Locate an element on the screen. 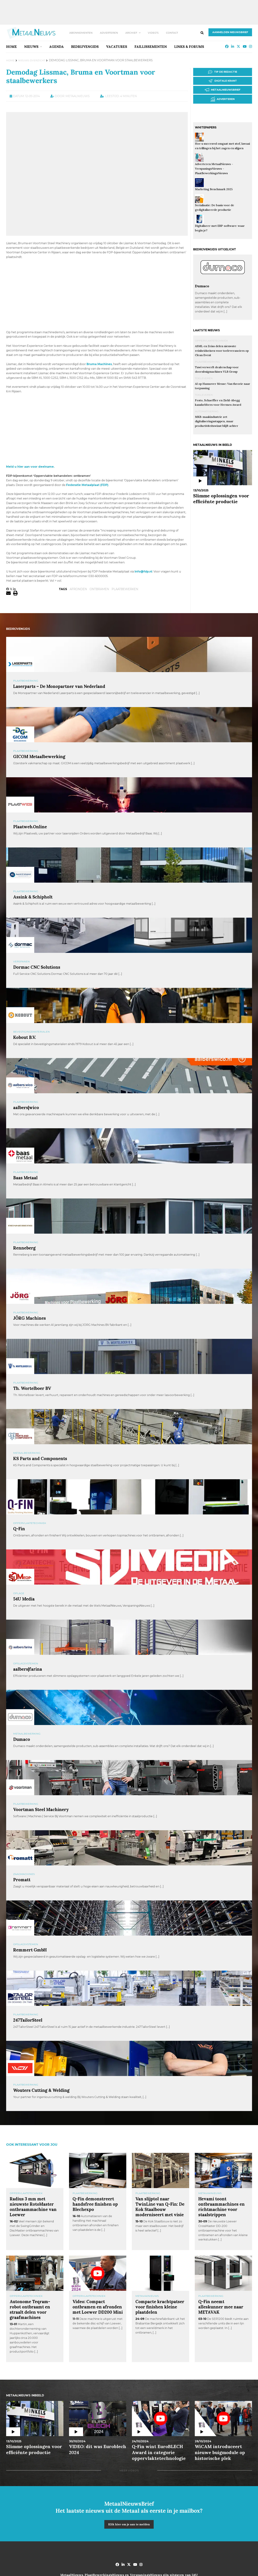  Promatt is located at coordinates (21, 1782).